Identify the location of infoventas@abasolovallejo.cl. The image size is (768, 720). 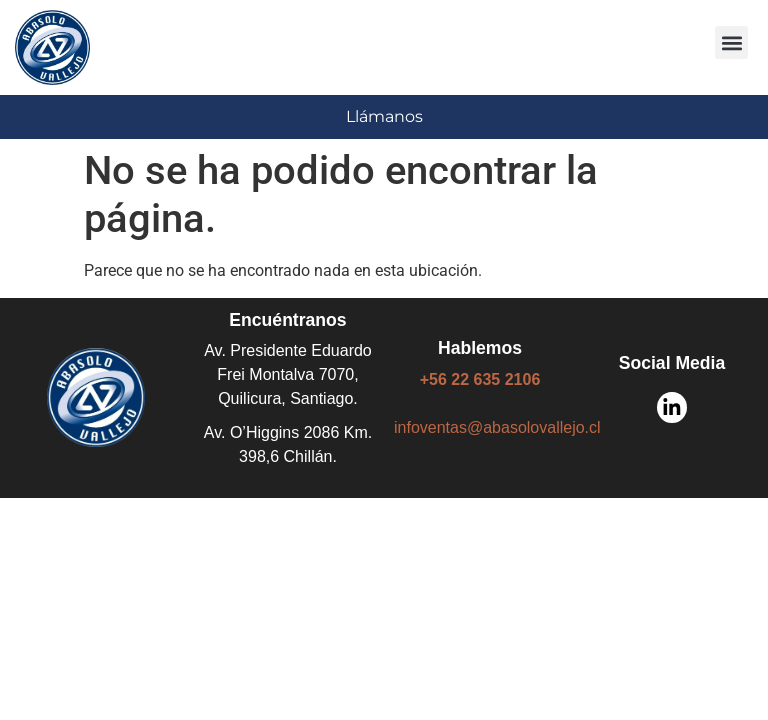
(497, 427).